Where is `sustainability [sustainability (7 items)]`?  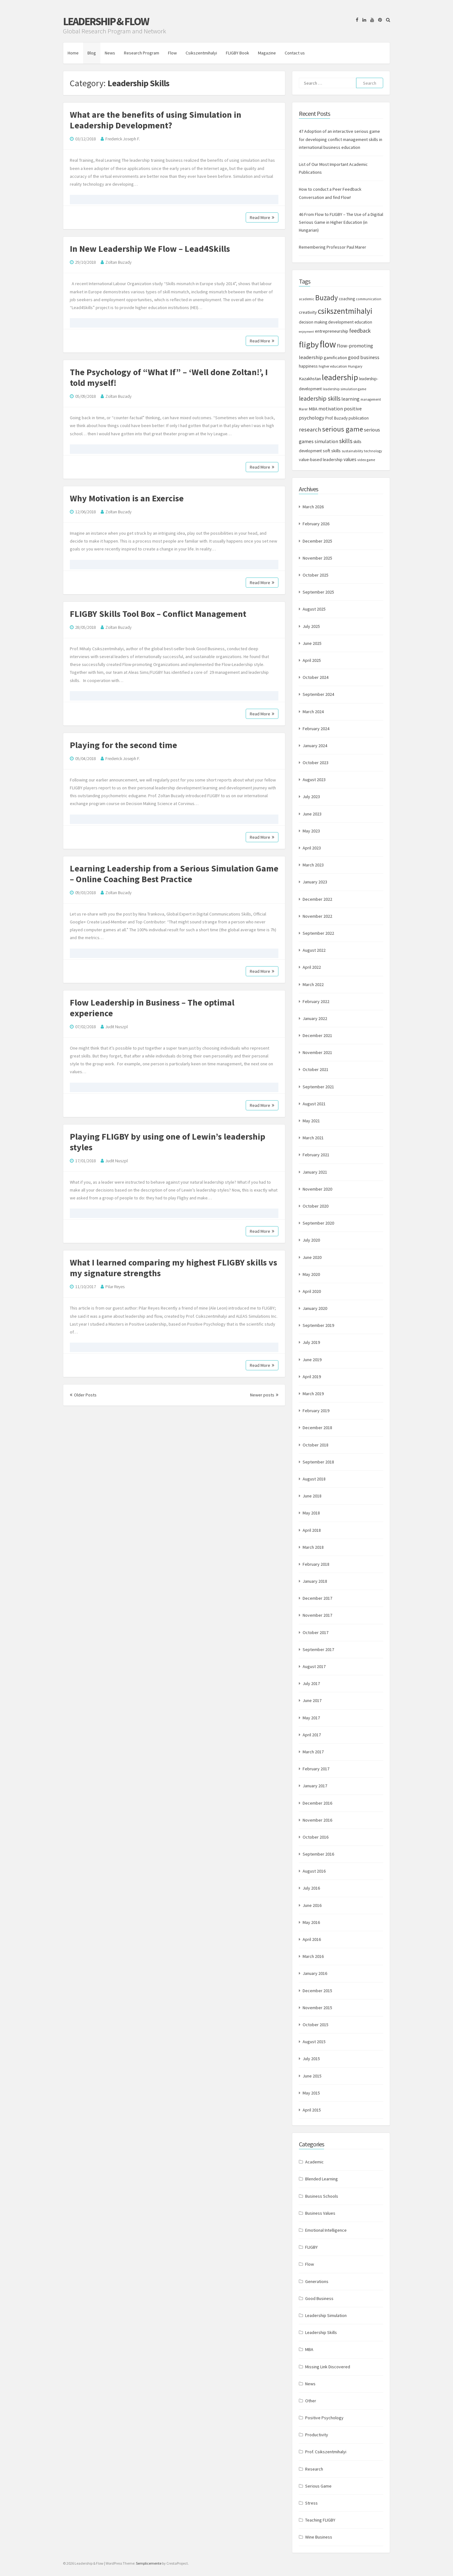
sustainability [sustainability (7 items)] is located at coordinates (352, 451).